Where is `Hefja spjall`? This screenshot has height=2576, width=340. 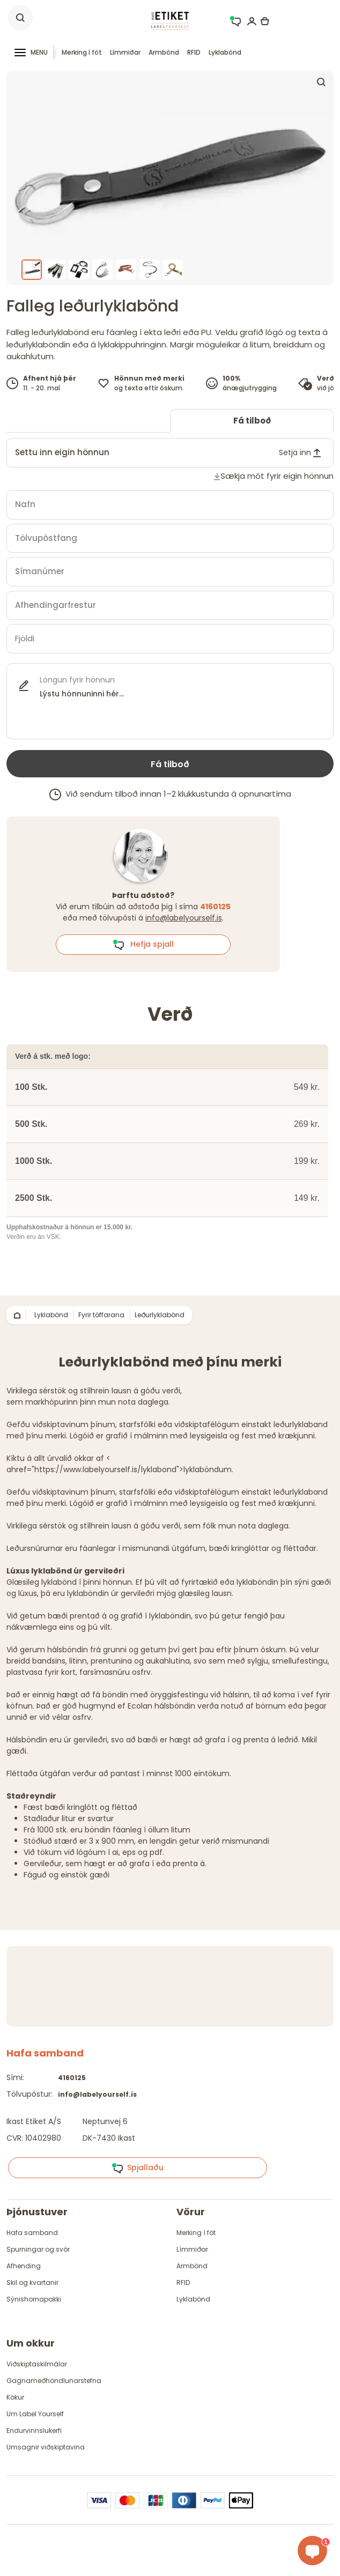
Hefja spjall is located at coordinates (143, 945).